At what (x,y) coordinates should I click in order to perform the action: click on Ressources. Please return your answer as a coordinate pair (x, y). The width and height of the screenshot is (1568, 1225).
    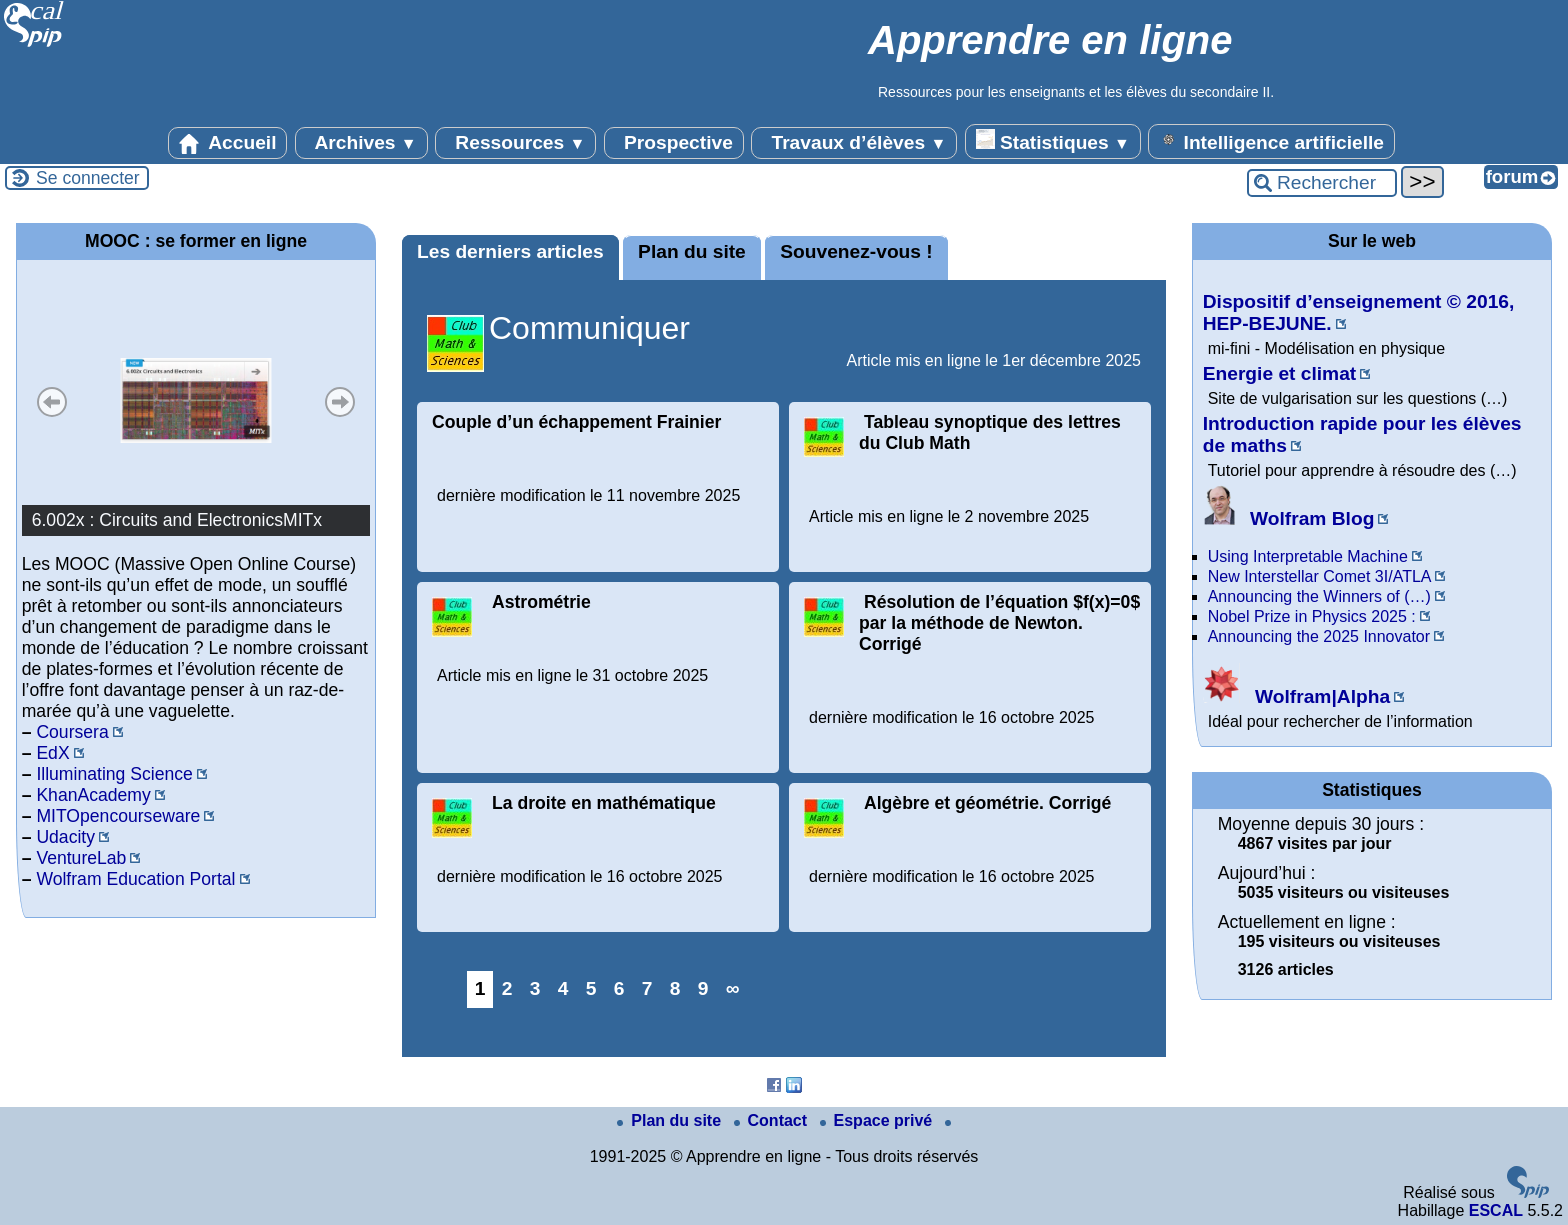
    Looking at the image, I should click on (515, 143).